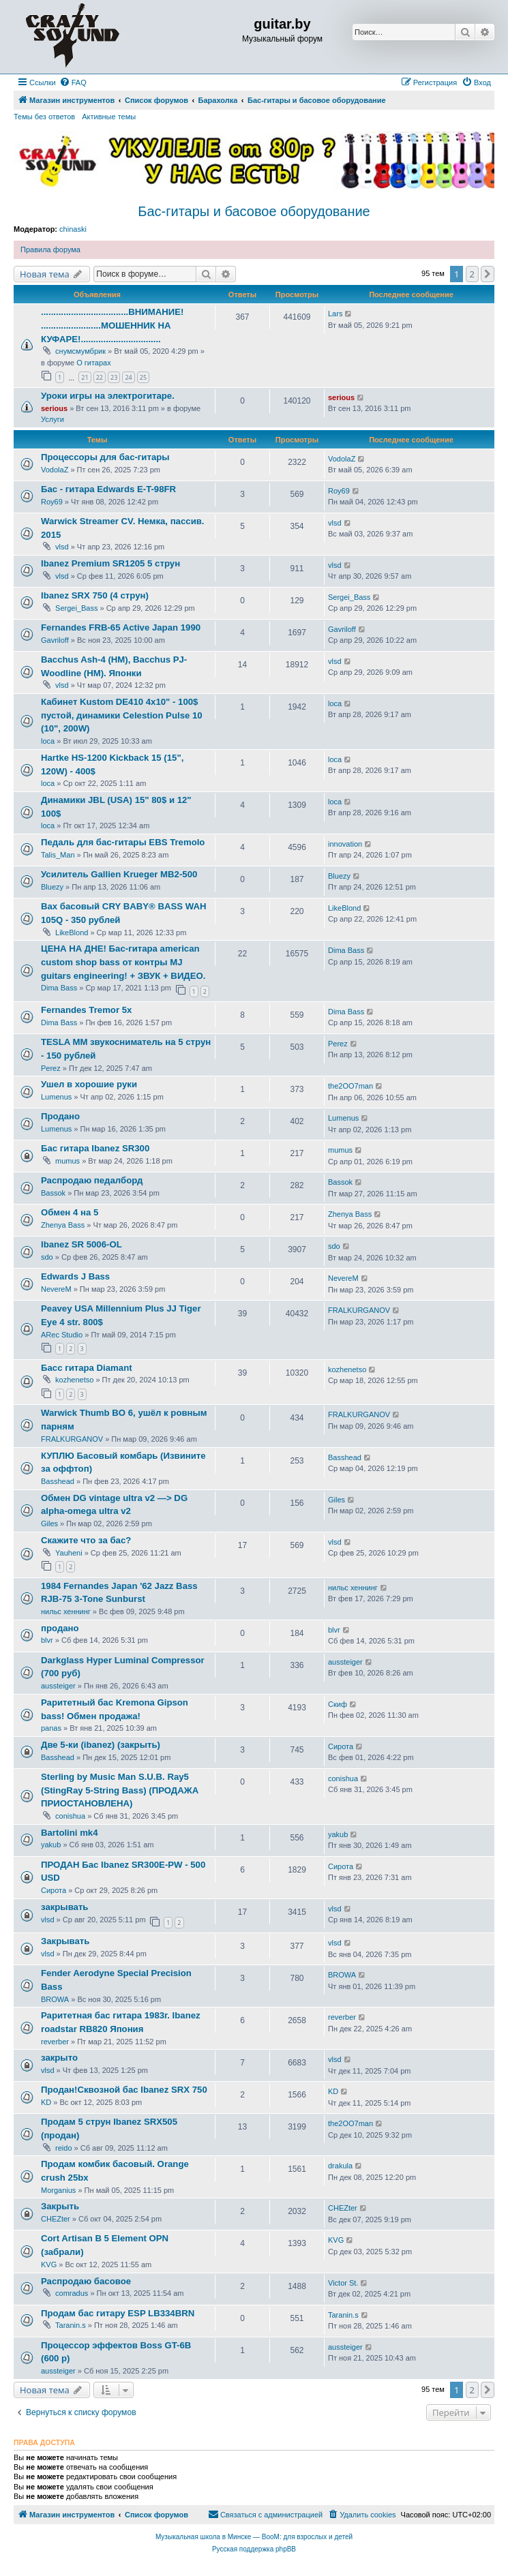 This screenshot has height=2576, width=508. What do you see at coordinates (58, 1686) in the screenshot?
I see `aussteiger` at bounding box center [58, 1686].